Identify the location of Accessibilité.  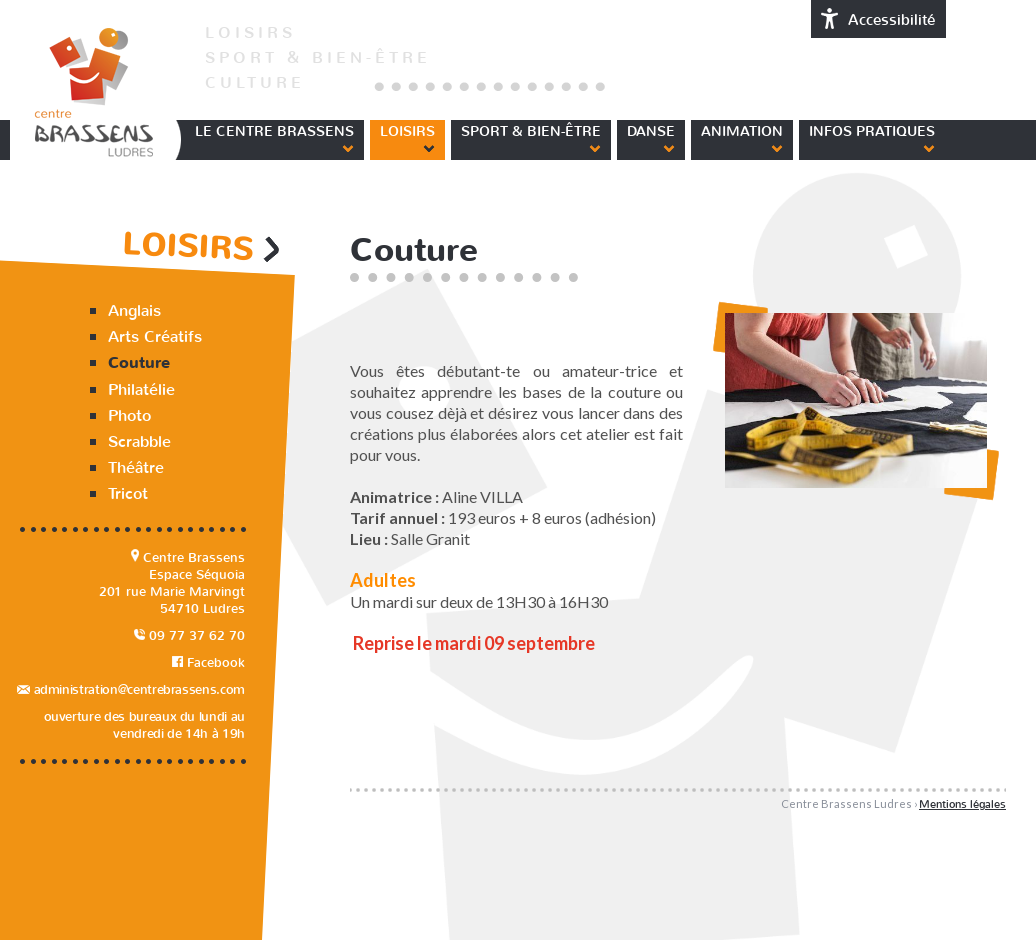
(878, 19).